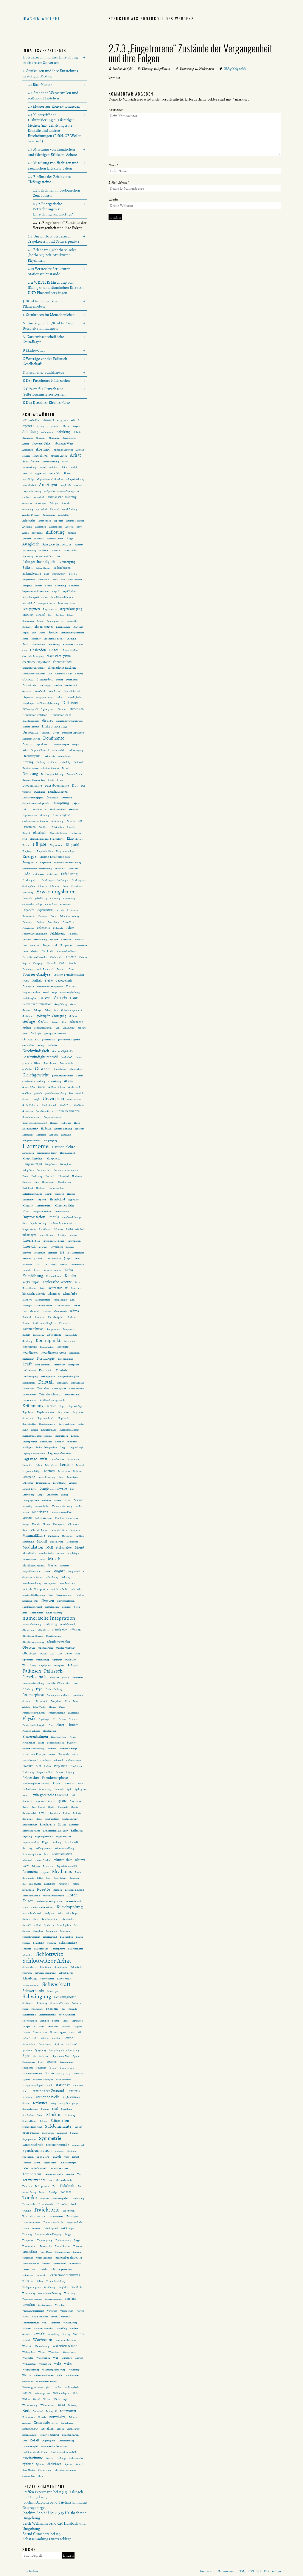  Describe the element at coordinates (49, 1925) in the screenshot. I see `Sandstein [Sandstein (1 Artikel)]` at that location.